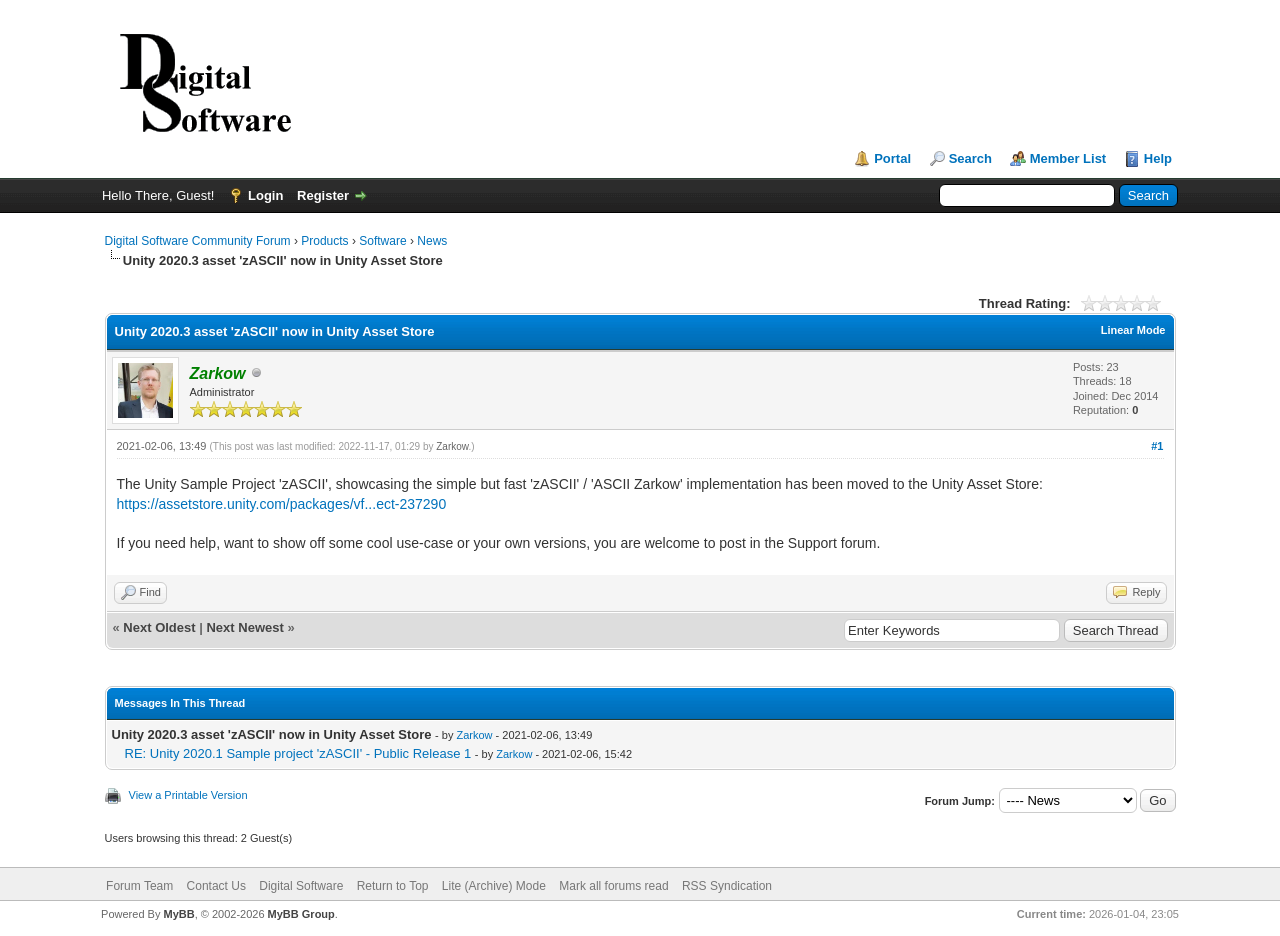 This screenshot has height=936, width=1280. I want to click on Zarkow, so click(452, 446).